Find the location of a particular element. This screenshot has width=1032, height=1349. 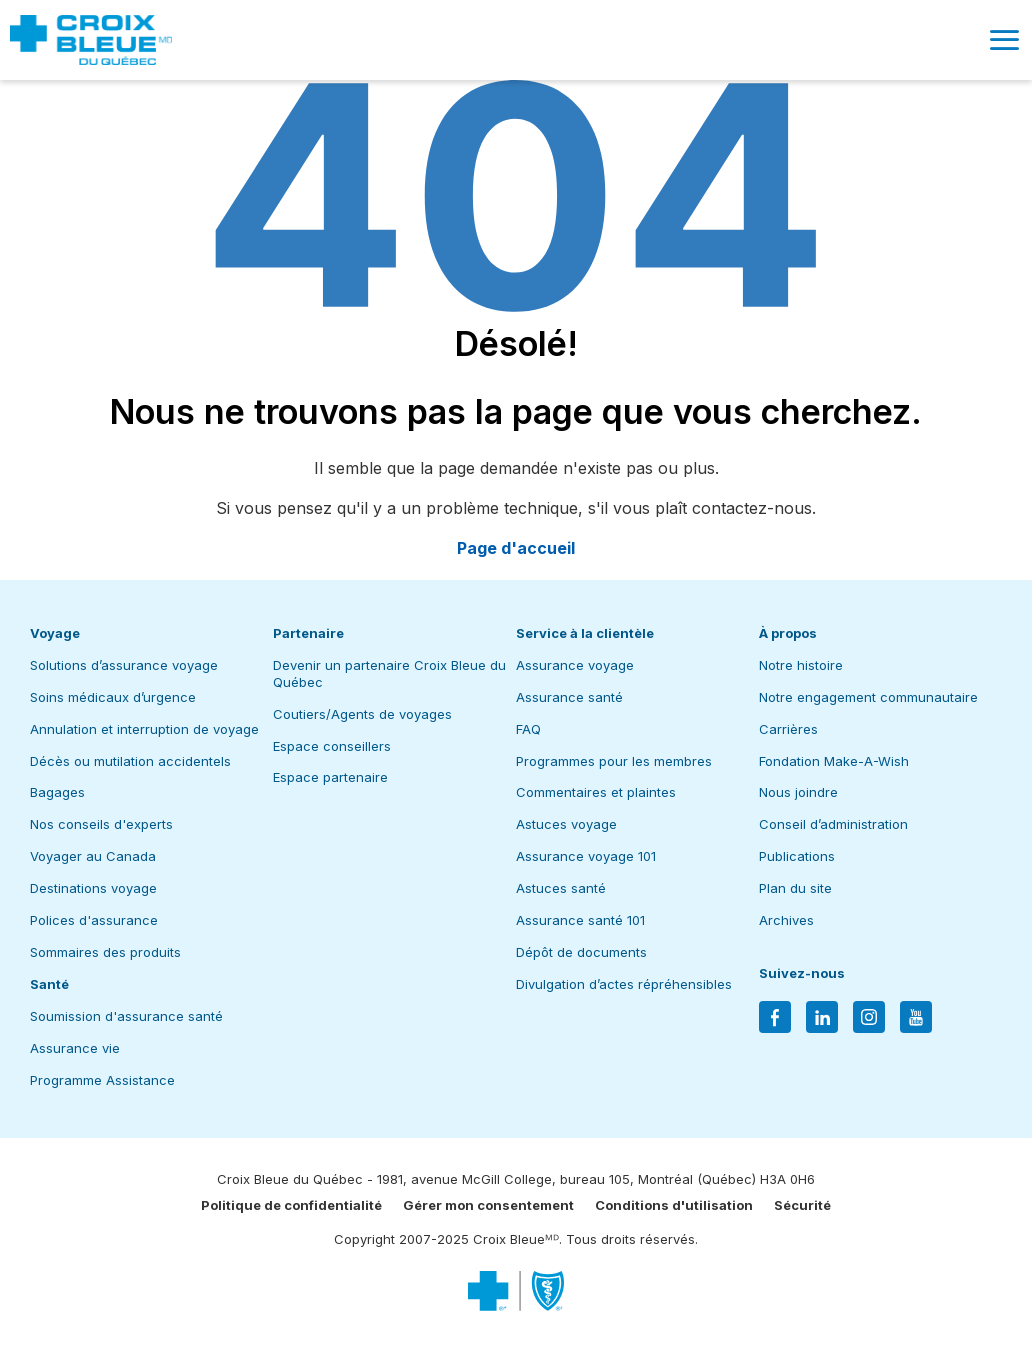

Partenaire is located at coordinates (308, 633).